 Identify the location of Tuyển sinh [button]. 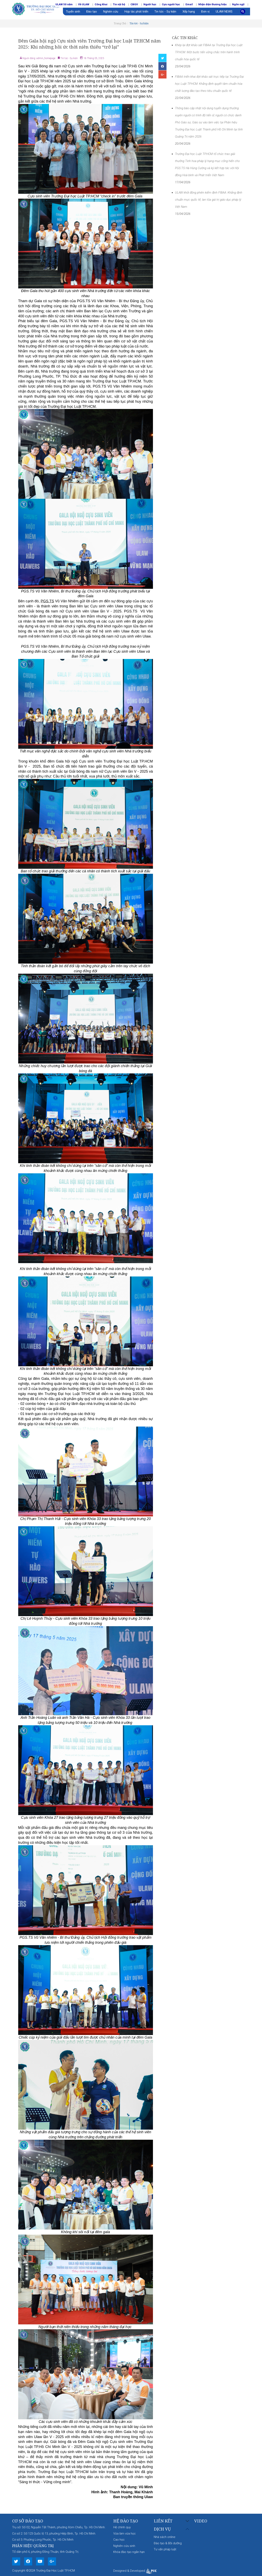
(73, 11).